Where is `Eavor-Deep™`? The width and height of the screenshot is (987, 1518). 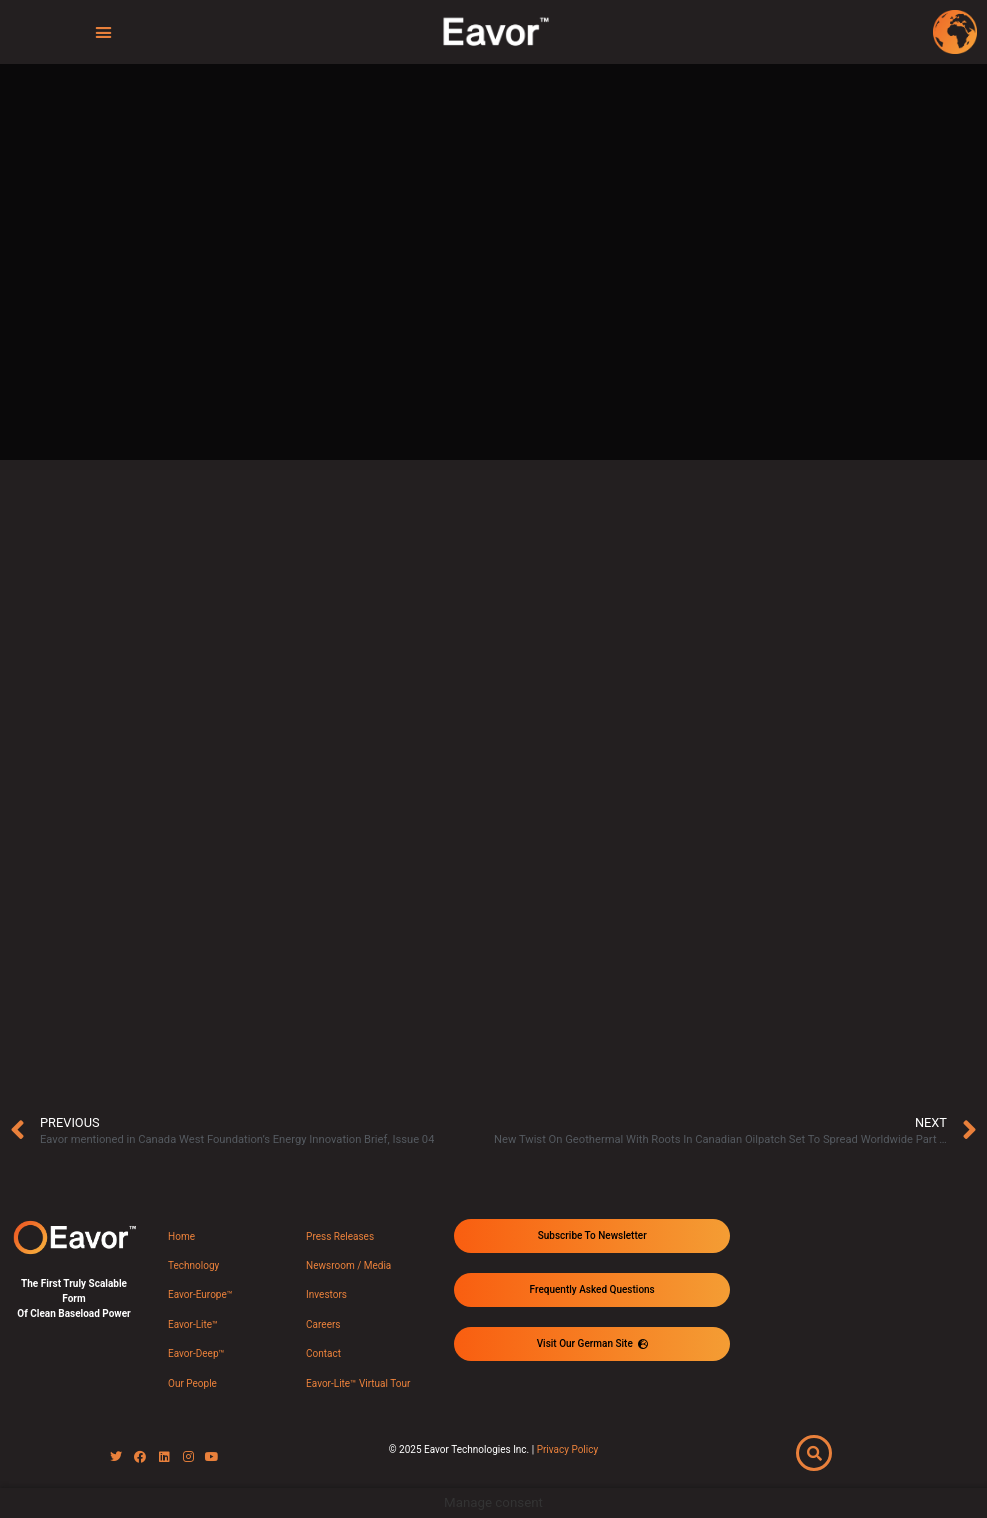
Eavor-Deep™ is located at coordinates (196, 1353).